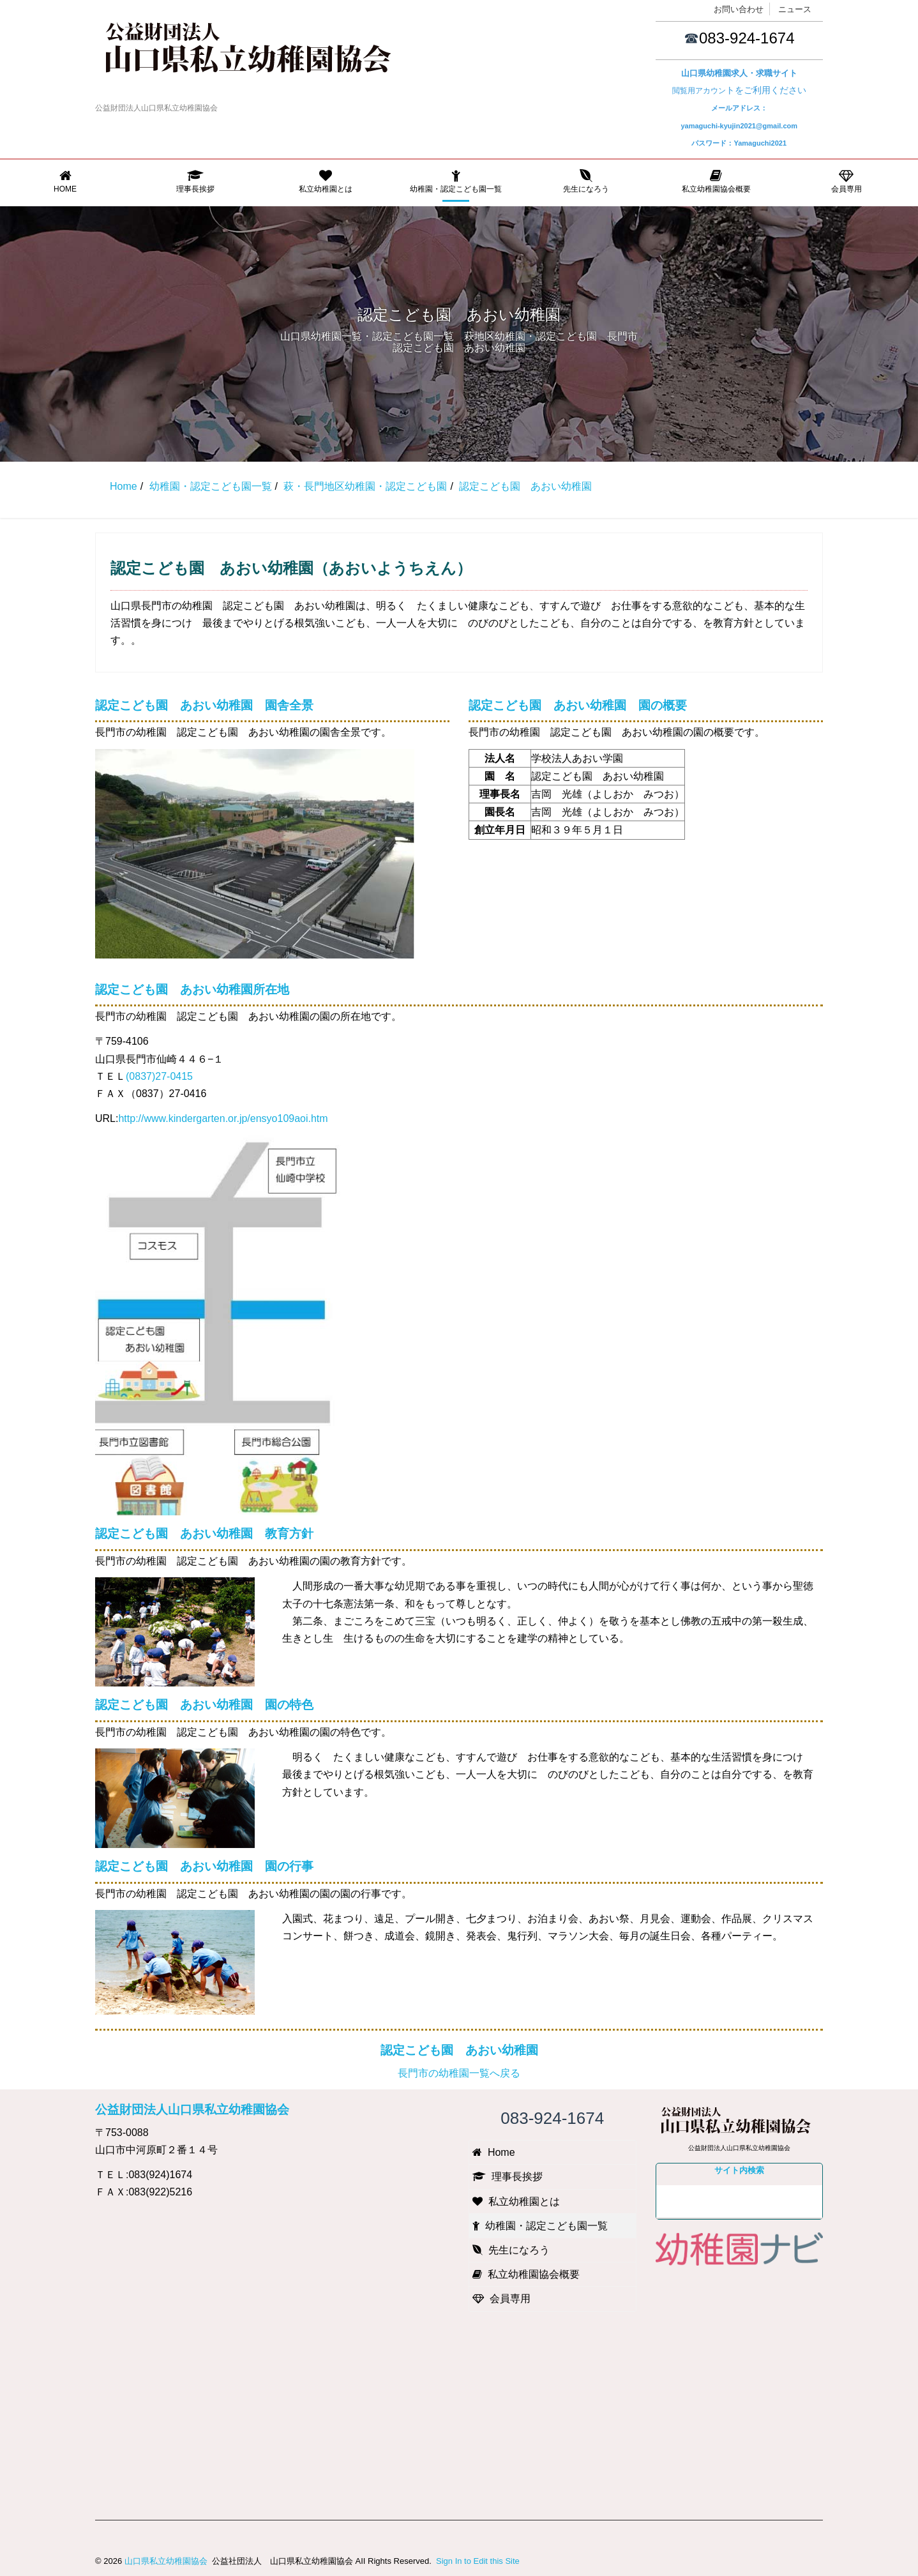  Describe the element at coordinates (65, 181) in the screenshot. I see `Home` at that location.